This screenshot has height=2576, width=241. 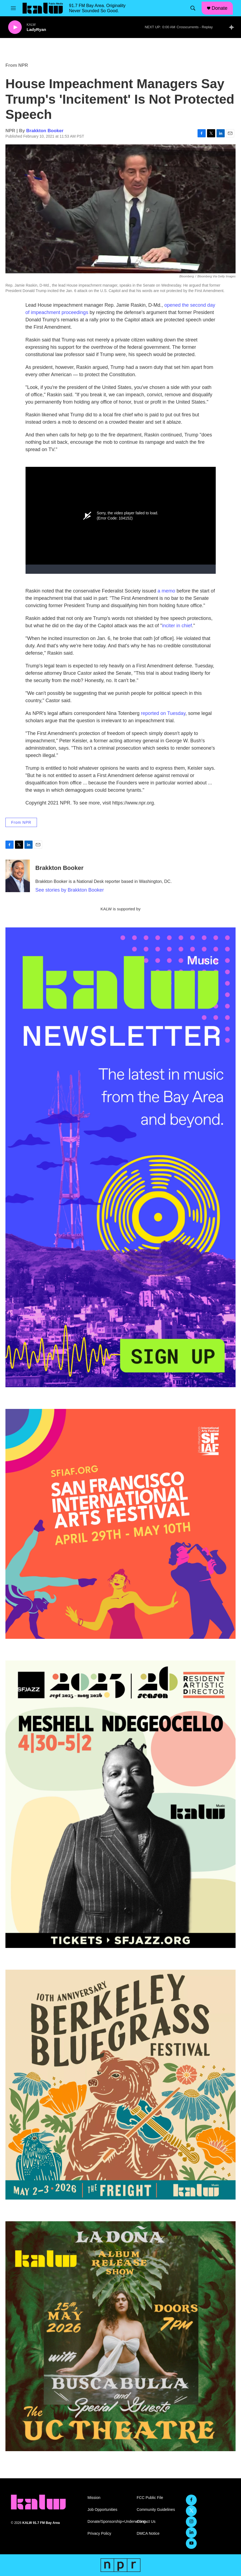 What do you see at coordinates (166, 591) in the screenshot?
I see `a memo` at bounding box center [166, 591].